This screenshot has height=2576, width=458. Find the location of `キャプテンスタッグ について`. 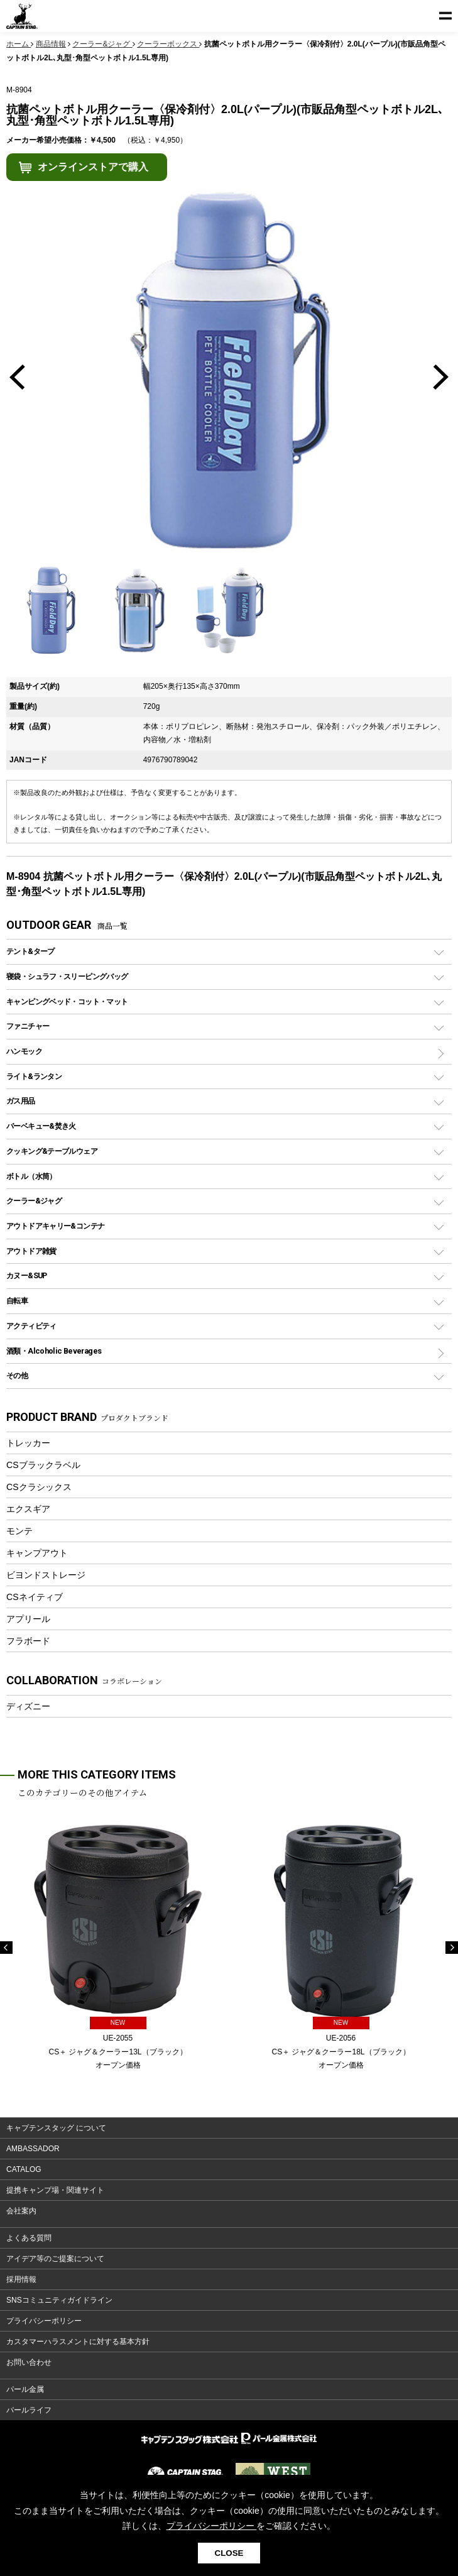

キャプテンスタッグ について is located at coordinates (56, 2128).